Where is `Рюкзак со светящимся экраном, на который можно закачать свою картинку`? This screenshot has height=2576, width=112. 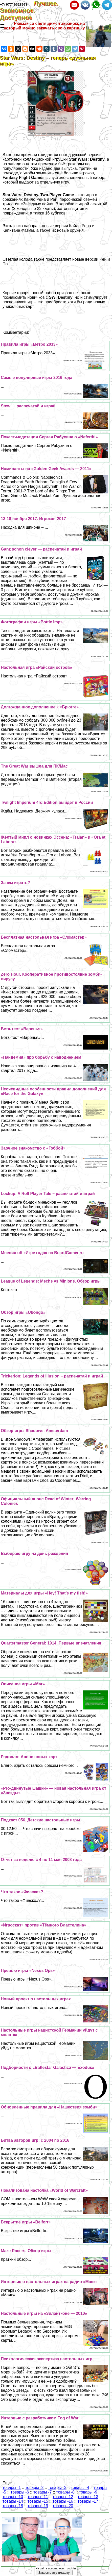 Рюкзак со светящимся экраном, на который можно закачать свою картинку is located at coordinates (44, 25).